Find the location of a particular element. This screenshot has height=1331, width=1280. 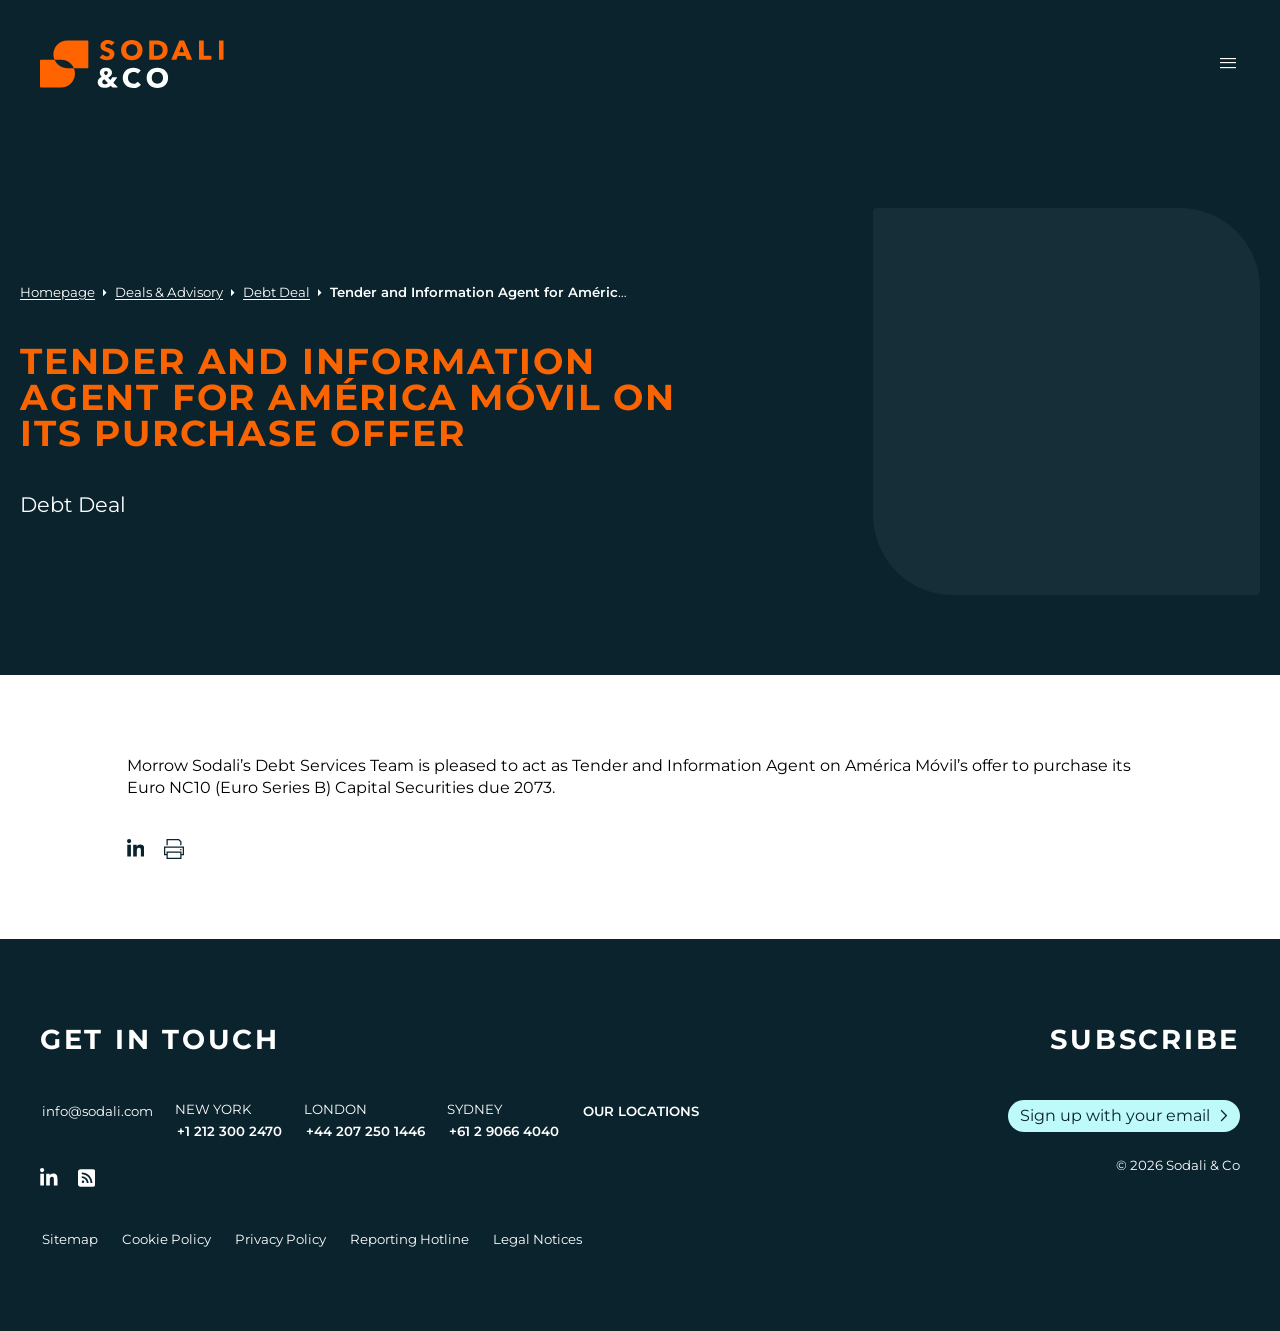

+61 2 9066 4040 is located at coordinates (504, 1131).